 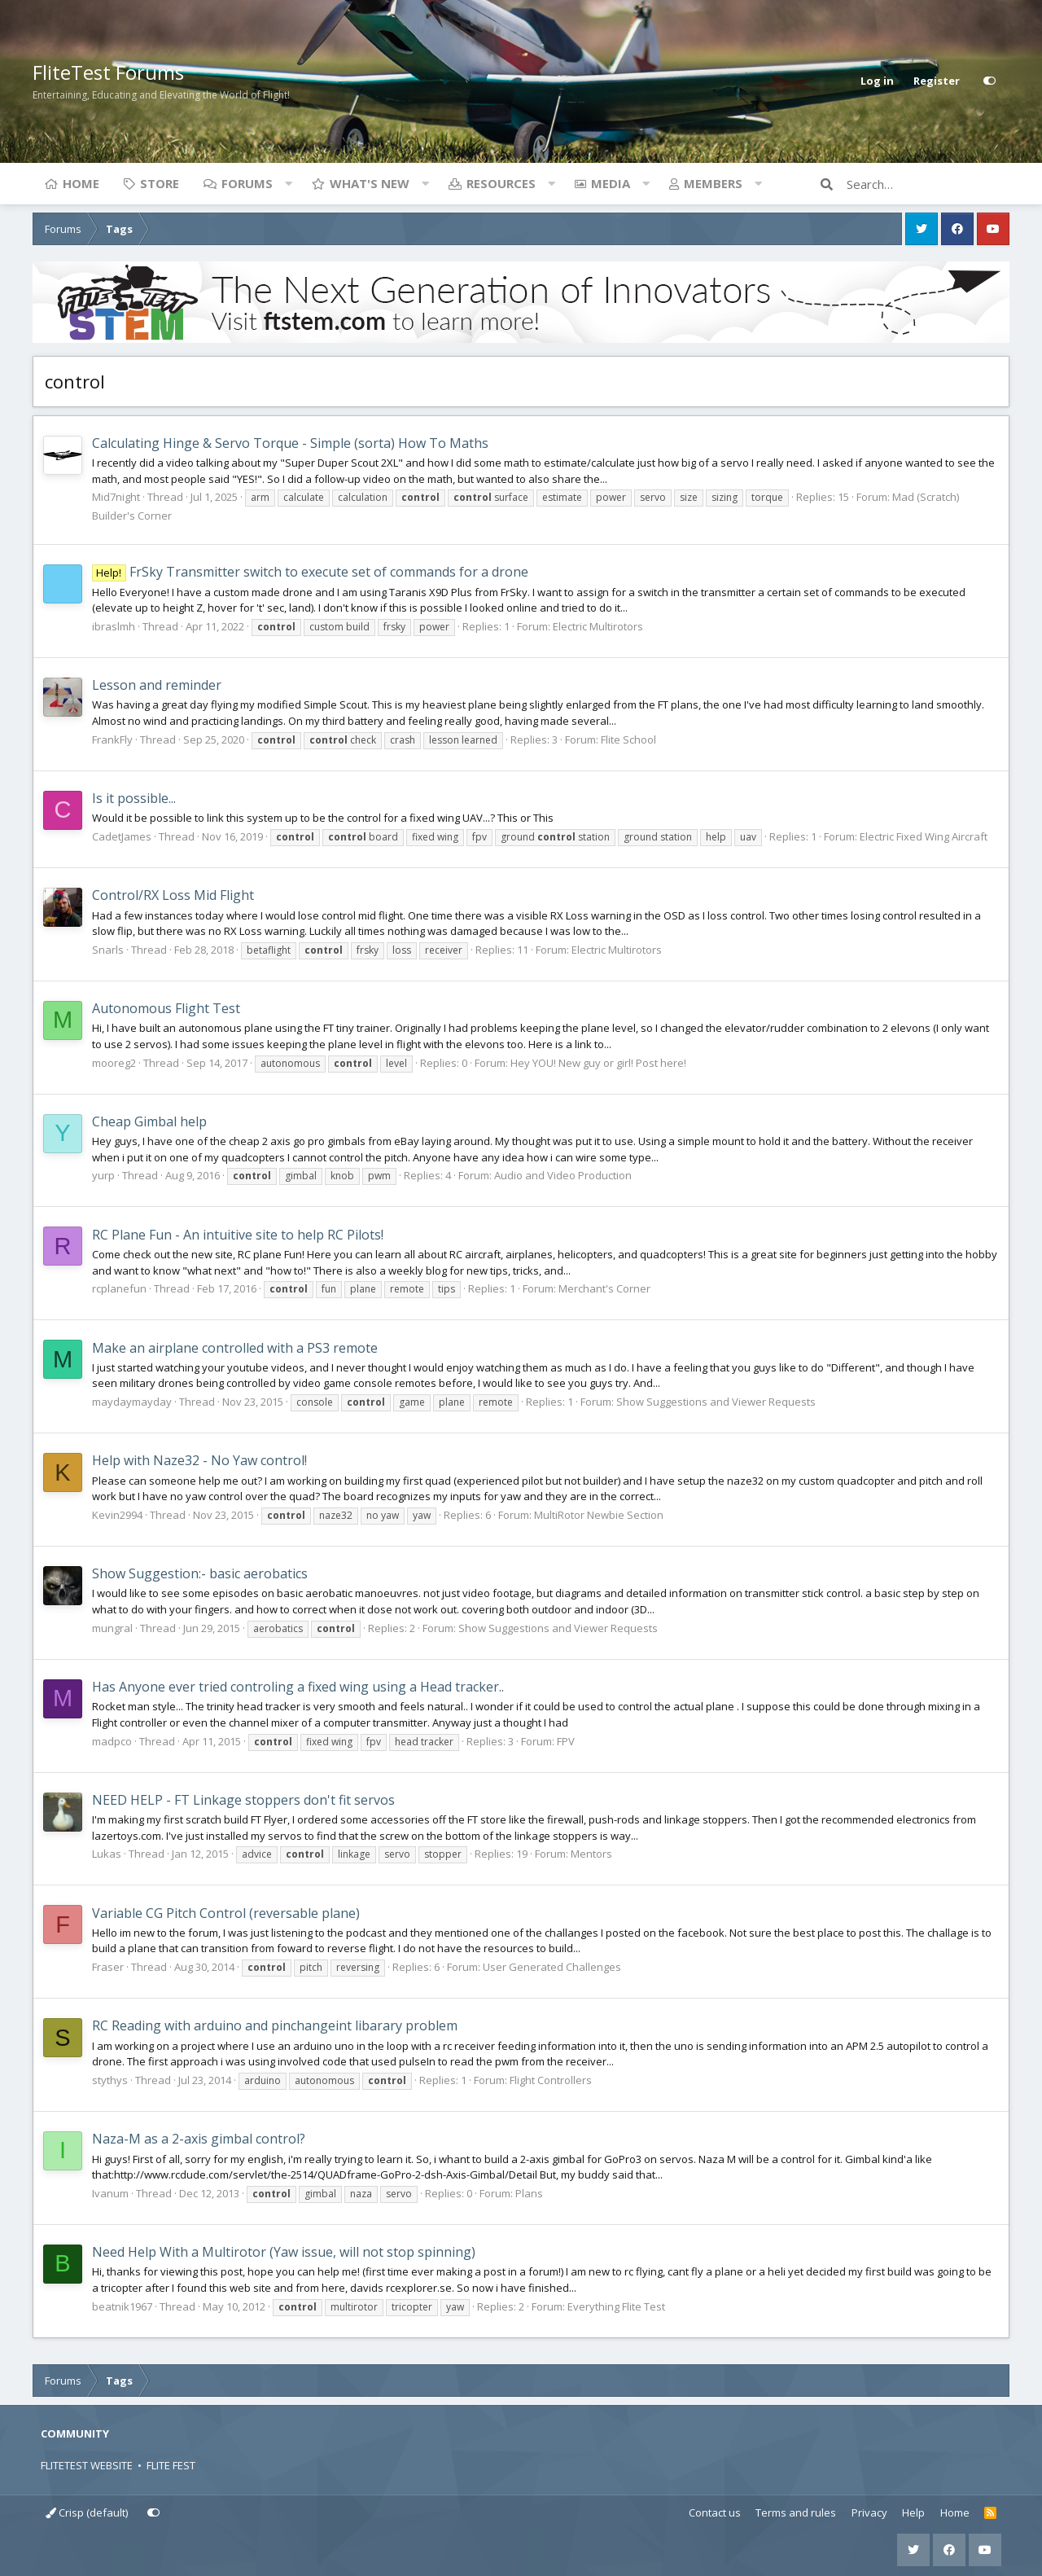 What do you see at coordinates (114, 1062) in the screenshot?
I see `mooreg2` at bounding box center [114, 1062].